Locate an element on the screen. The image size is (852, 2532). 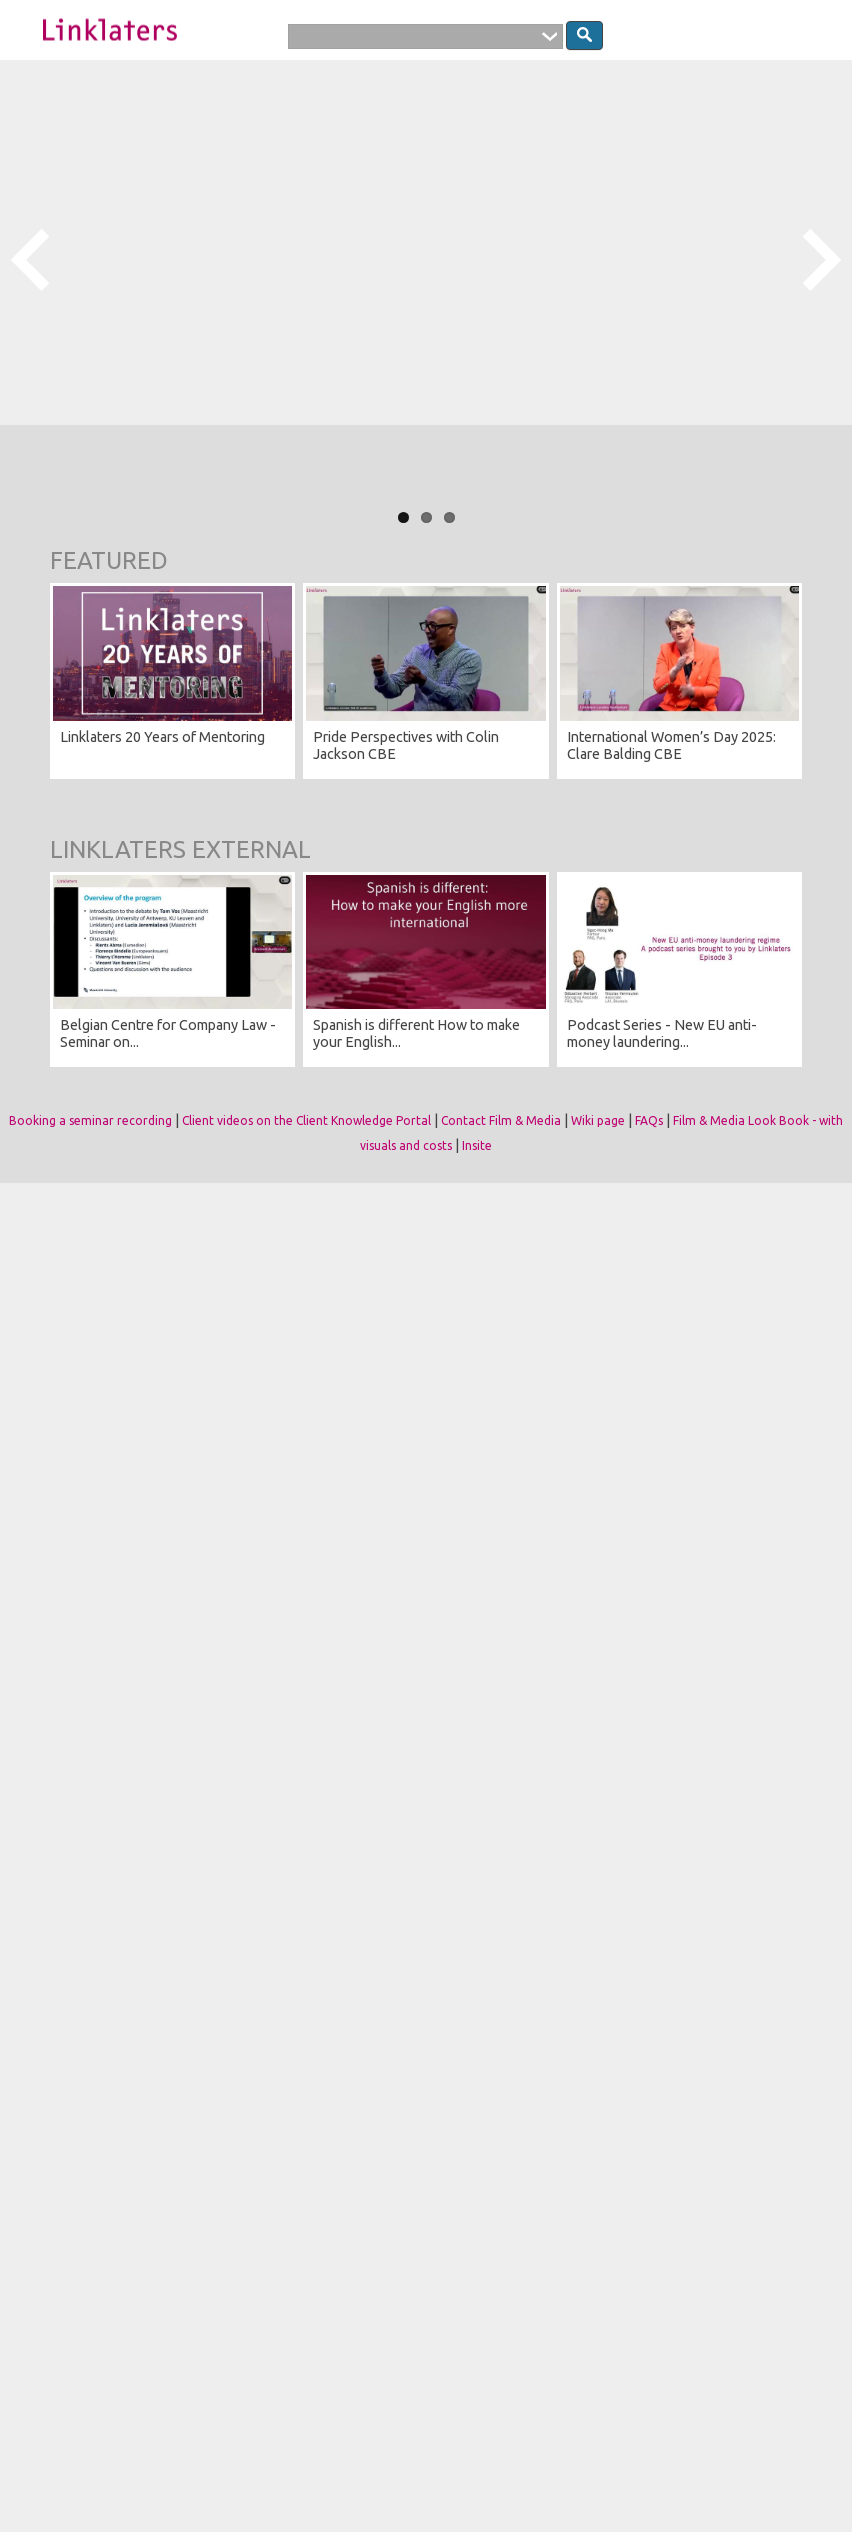
Wiki page is located at coordinates (598, 1120).